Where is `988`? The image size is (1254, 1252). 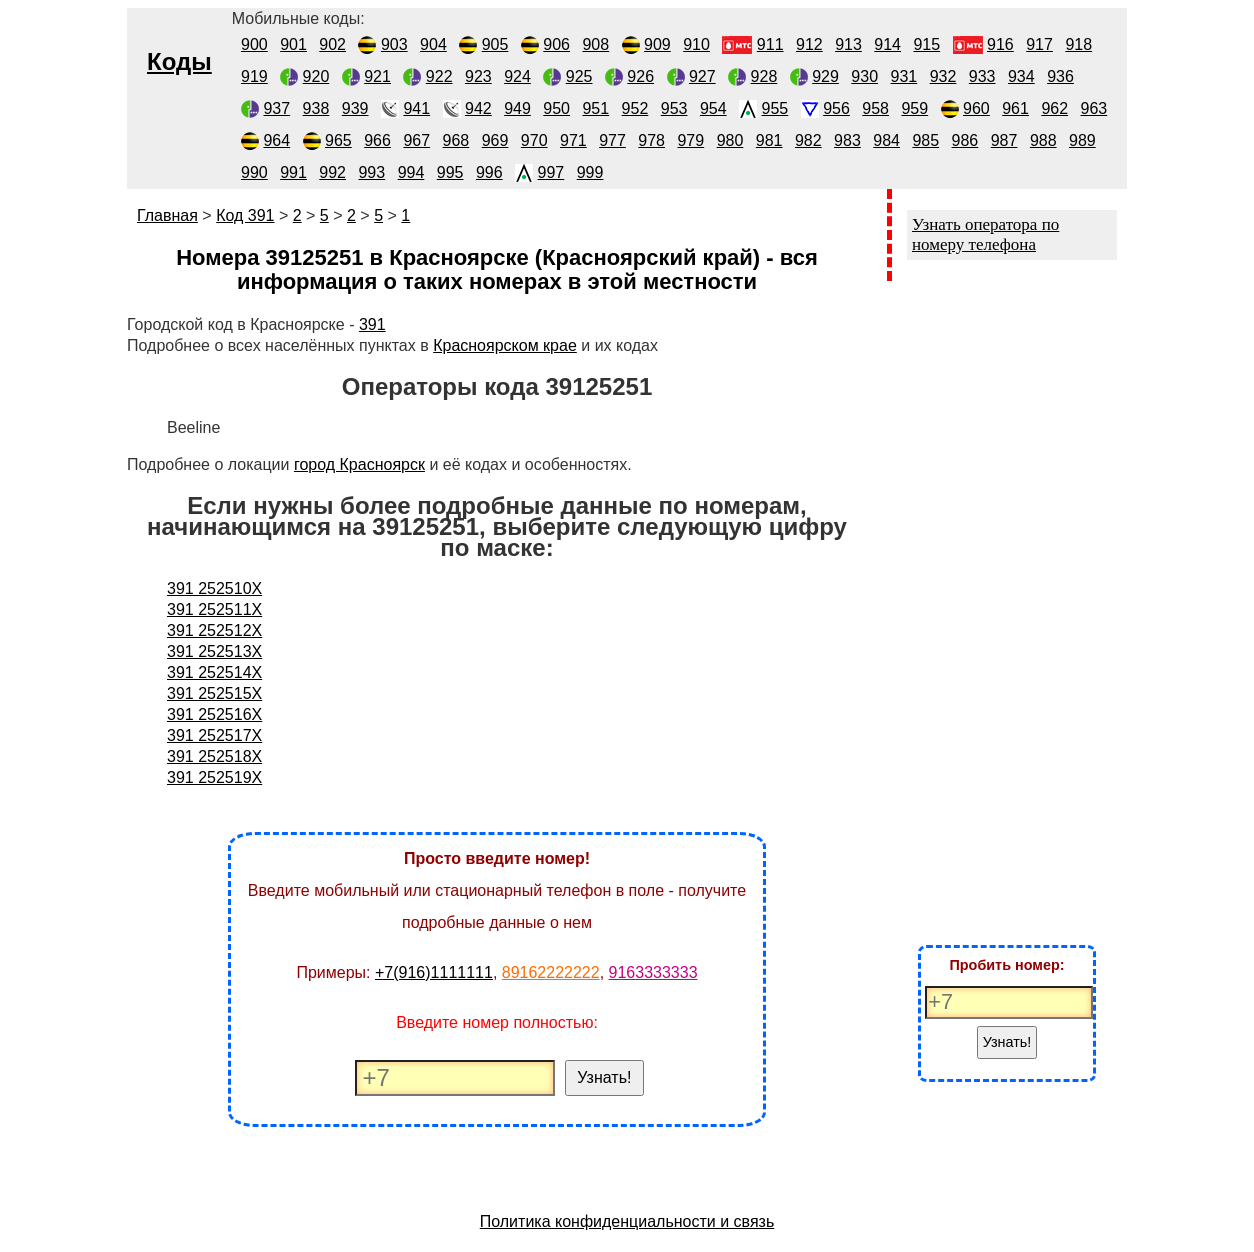
988 is located at coordinates (1043, 140).